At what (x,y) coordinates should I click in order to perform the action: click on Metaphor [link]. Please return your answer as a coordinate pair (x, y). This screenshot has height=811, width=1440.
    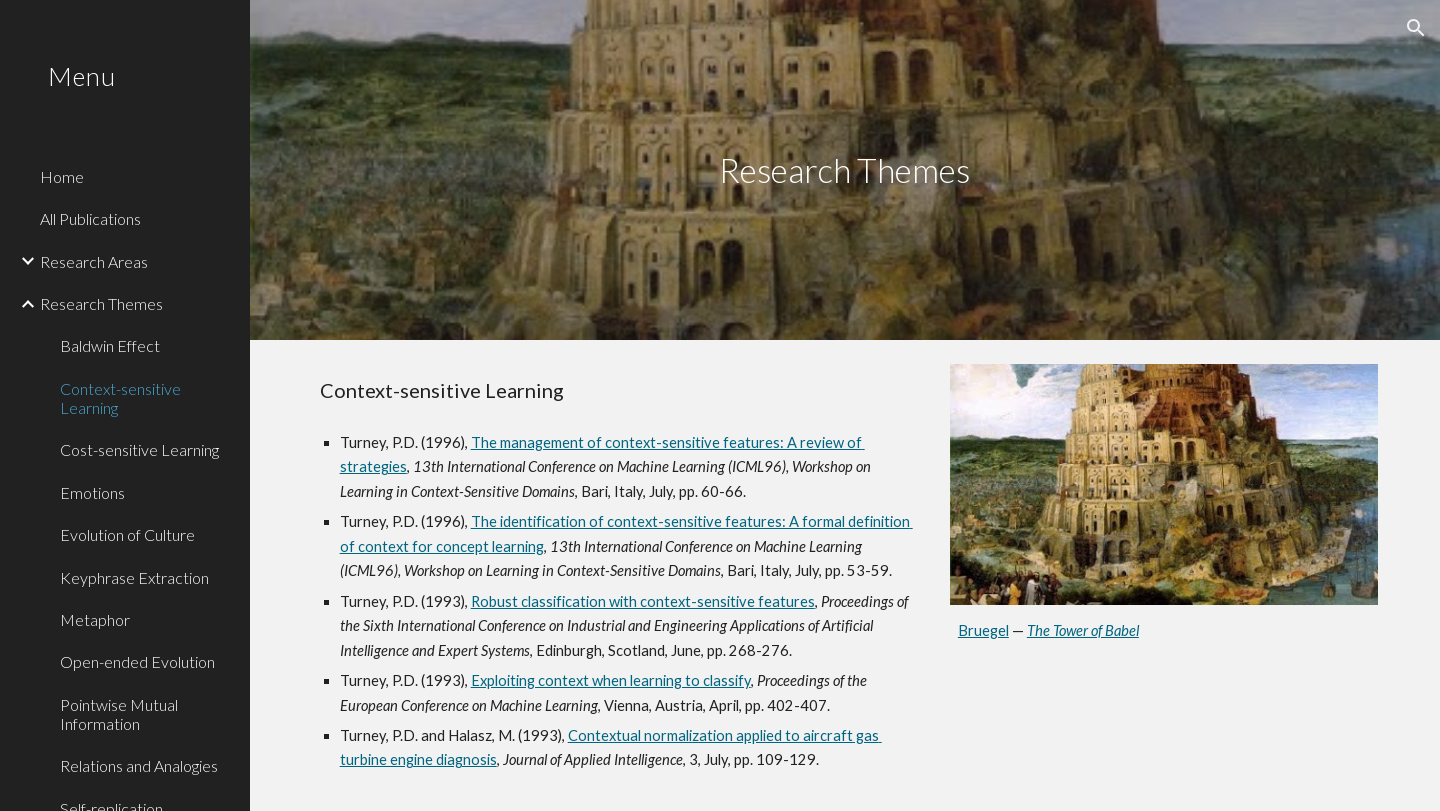
    Looking at the image, I should click on (95, 619).